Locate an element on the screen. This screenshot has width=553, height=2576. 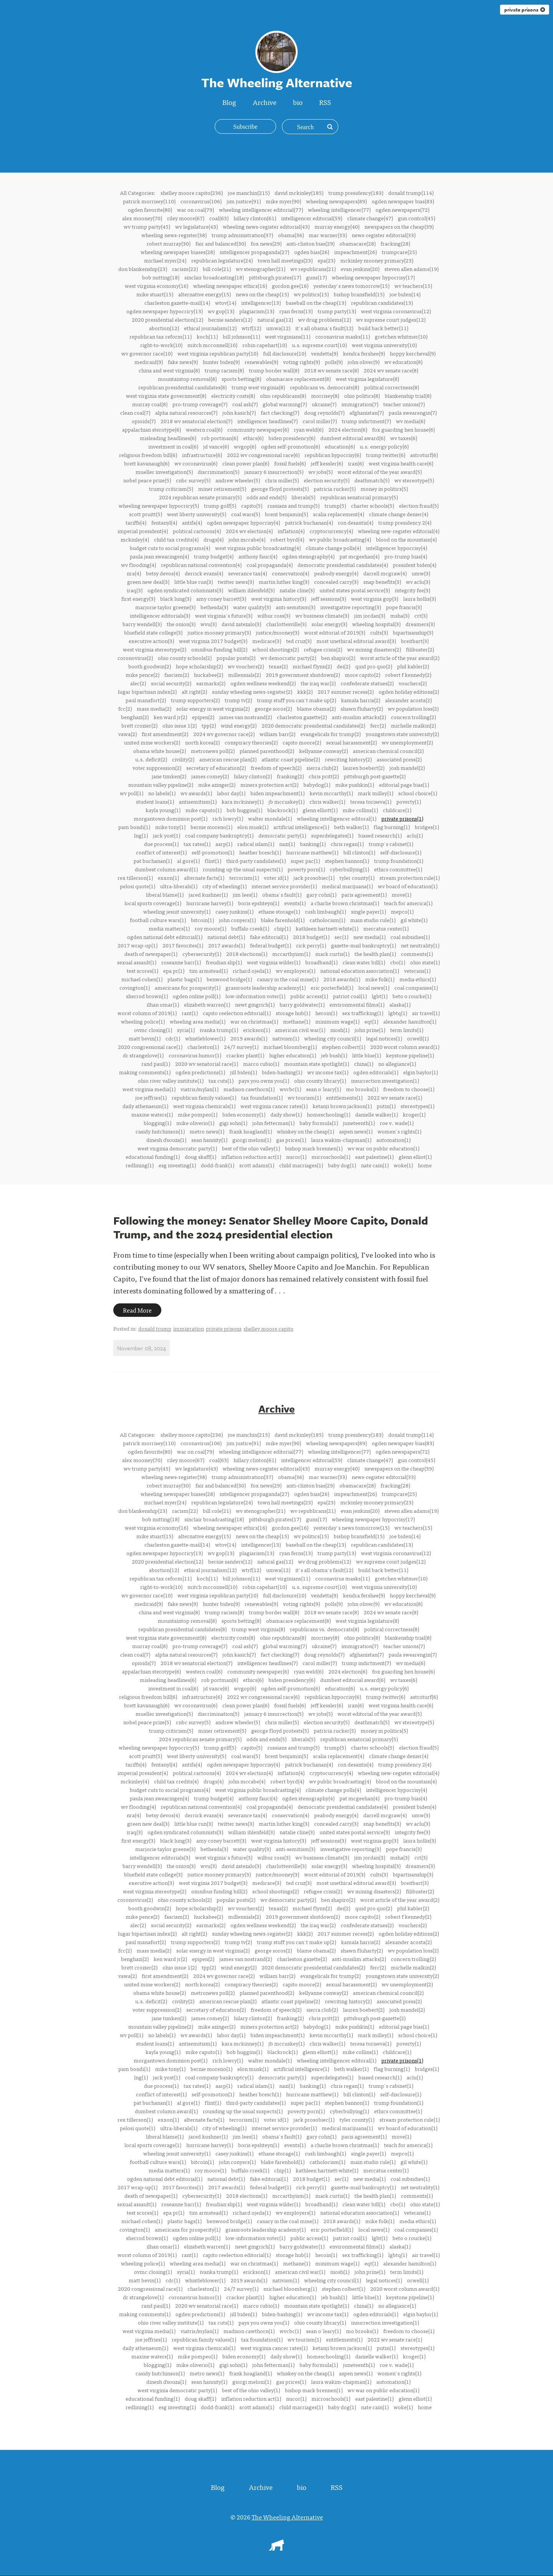
alex mooney(70) is located at coordinates (142, 218).